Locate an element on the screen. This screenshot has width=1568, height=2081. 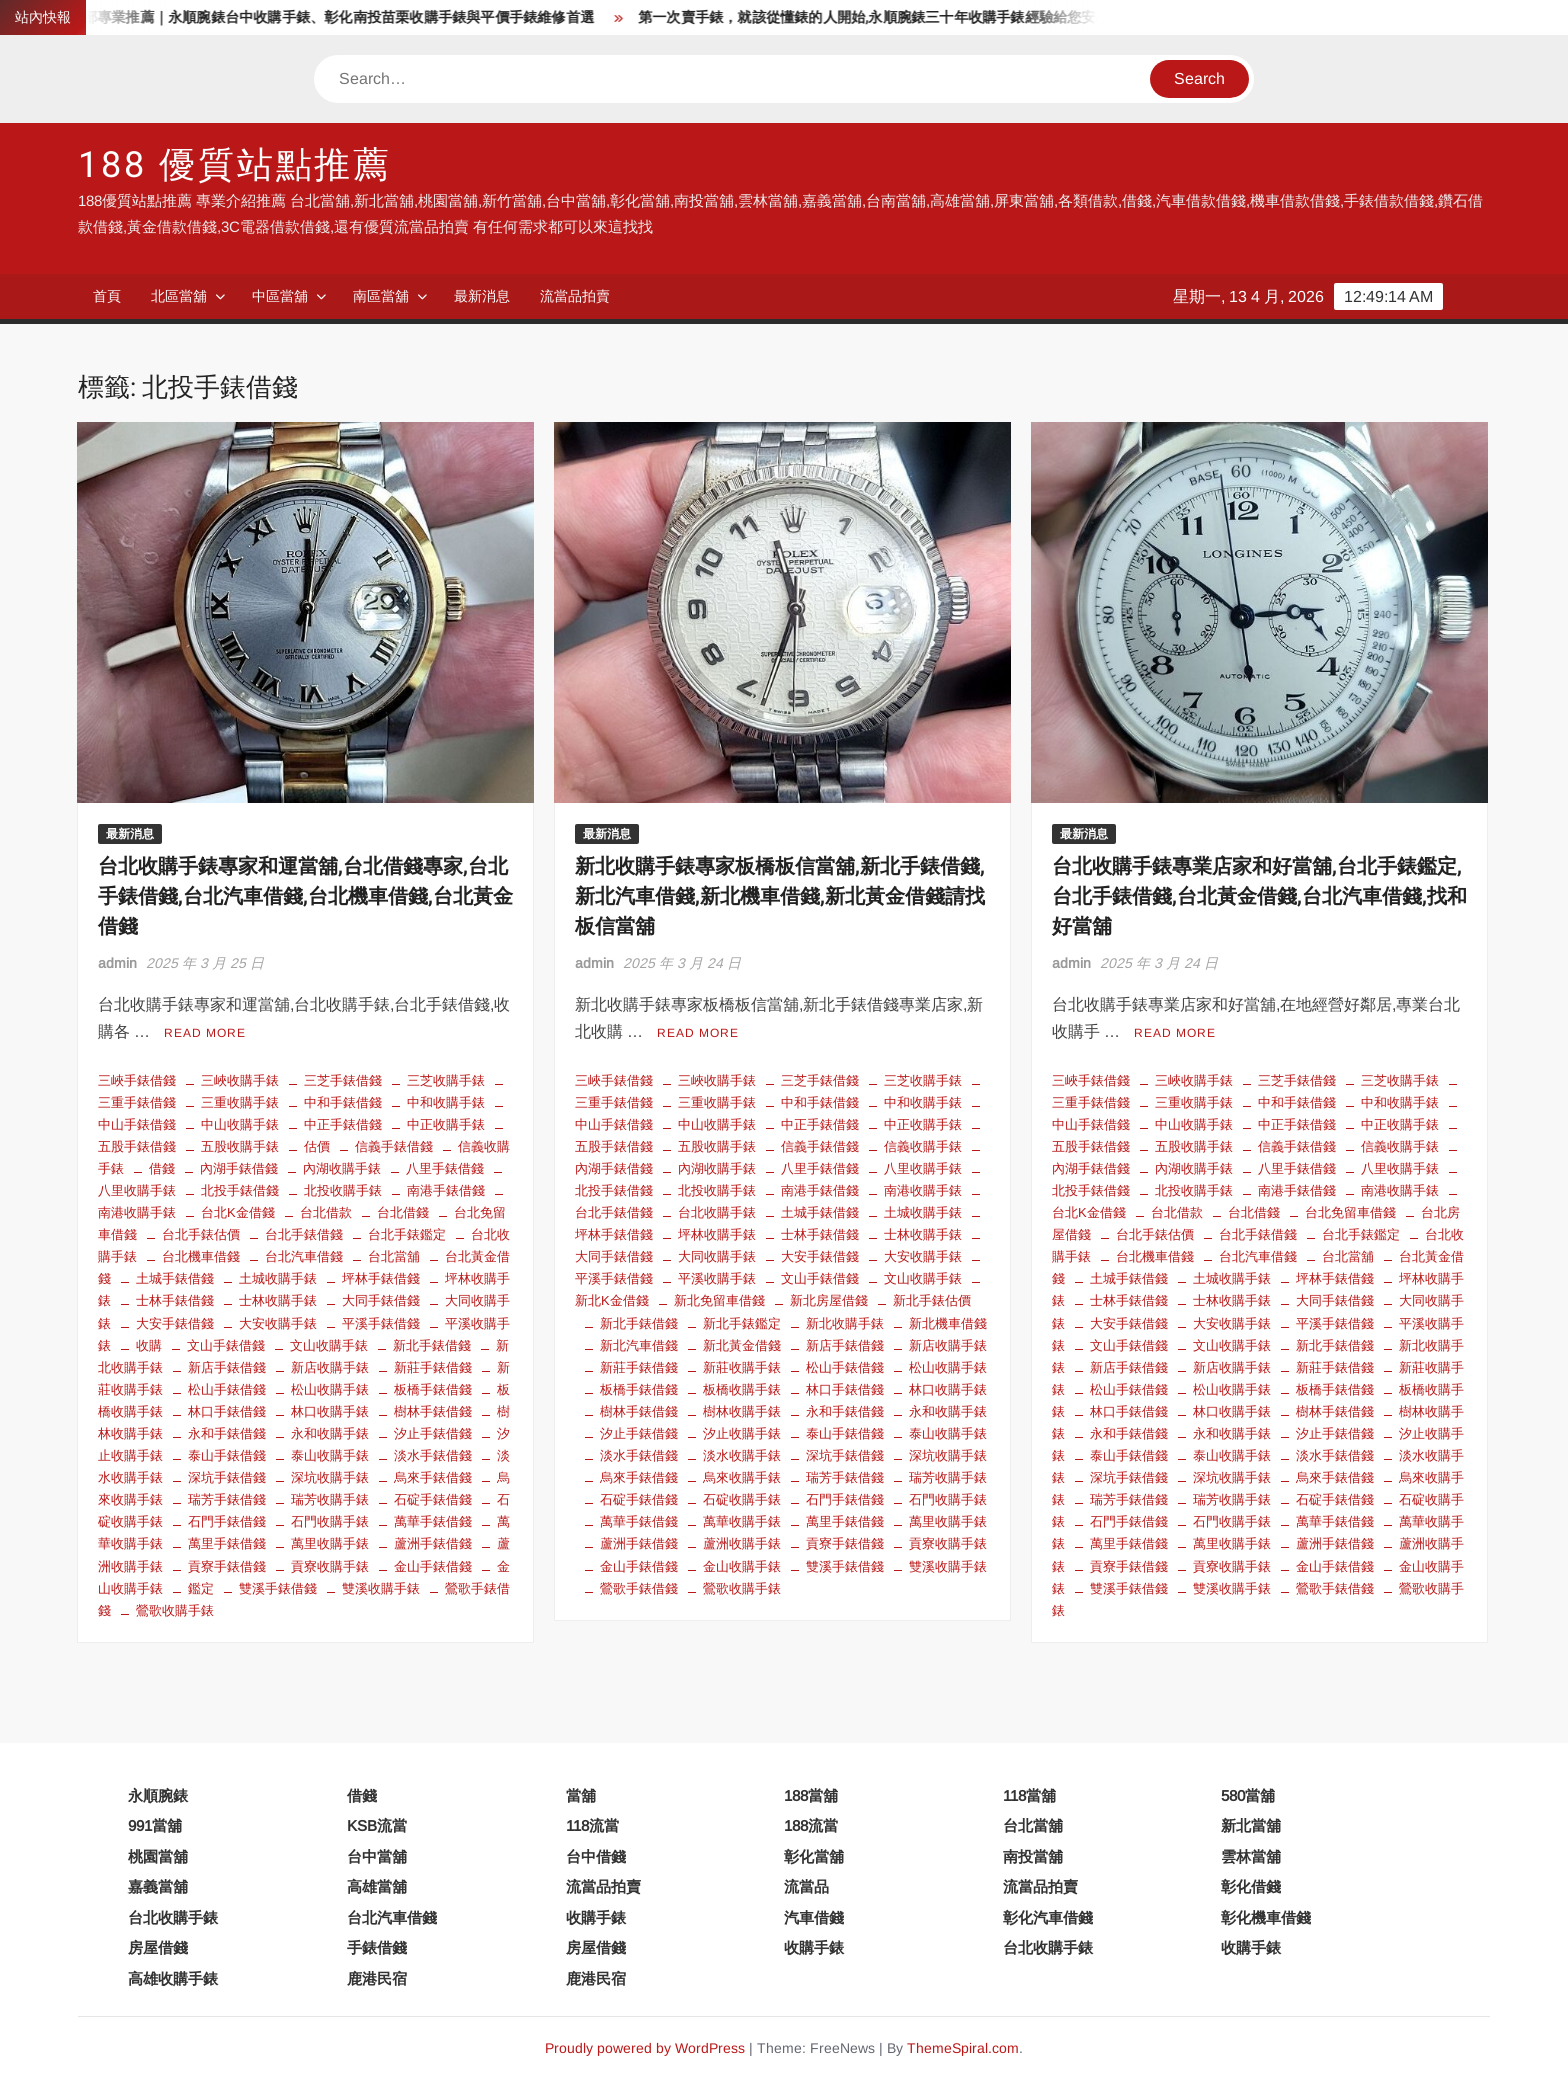
石門手錶借錢 is located at coordinates (227, 1521).